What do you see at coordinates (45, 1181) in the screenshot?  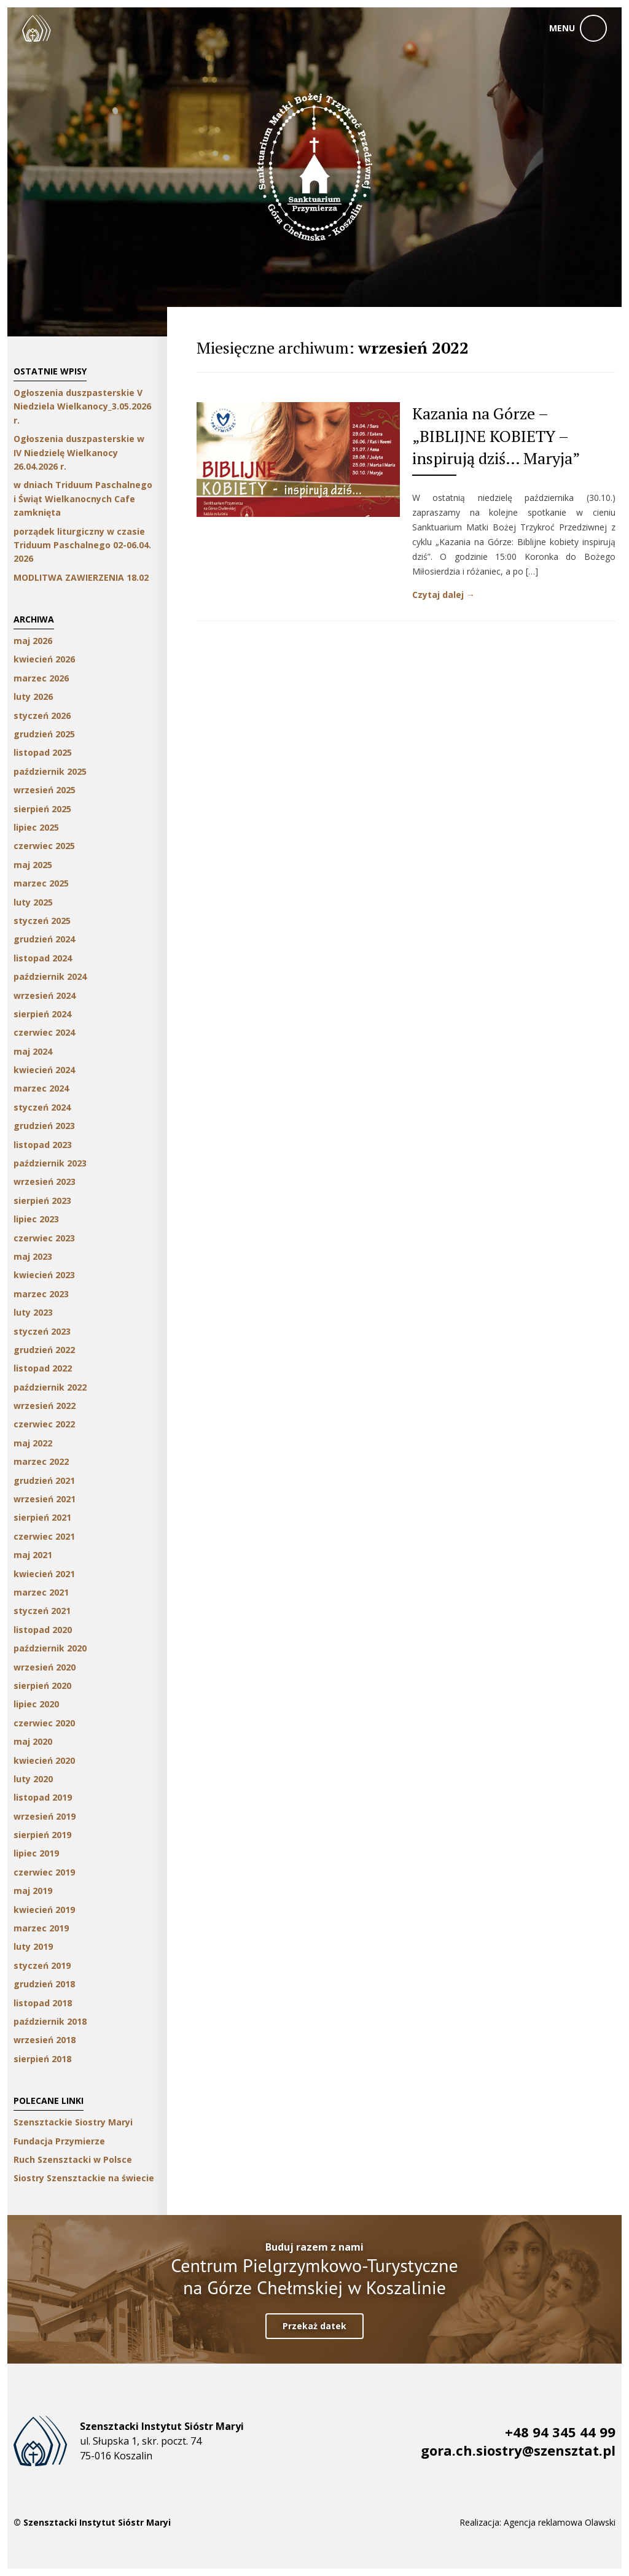 I see `wrzesień 2023` at bounding box center [45, 1181].